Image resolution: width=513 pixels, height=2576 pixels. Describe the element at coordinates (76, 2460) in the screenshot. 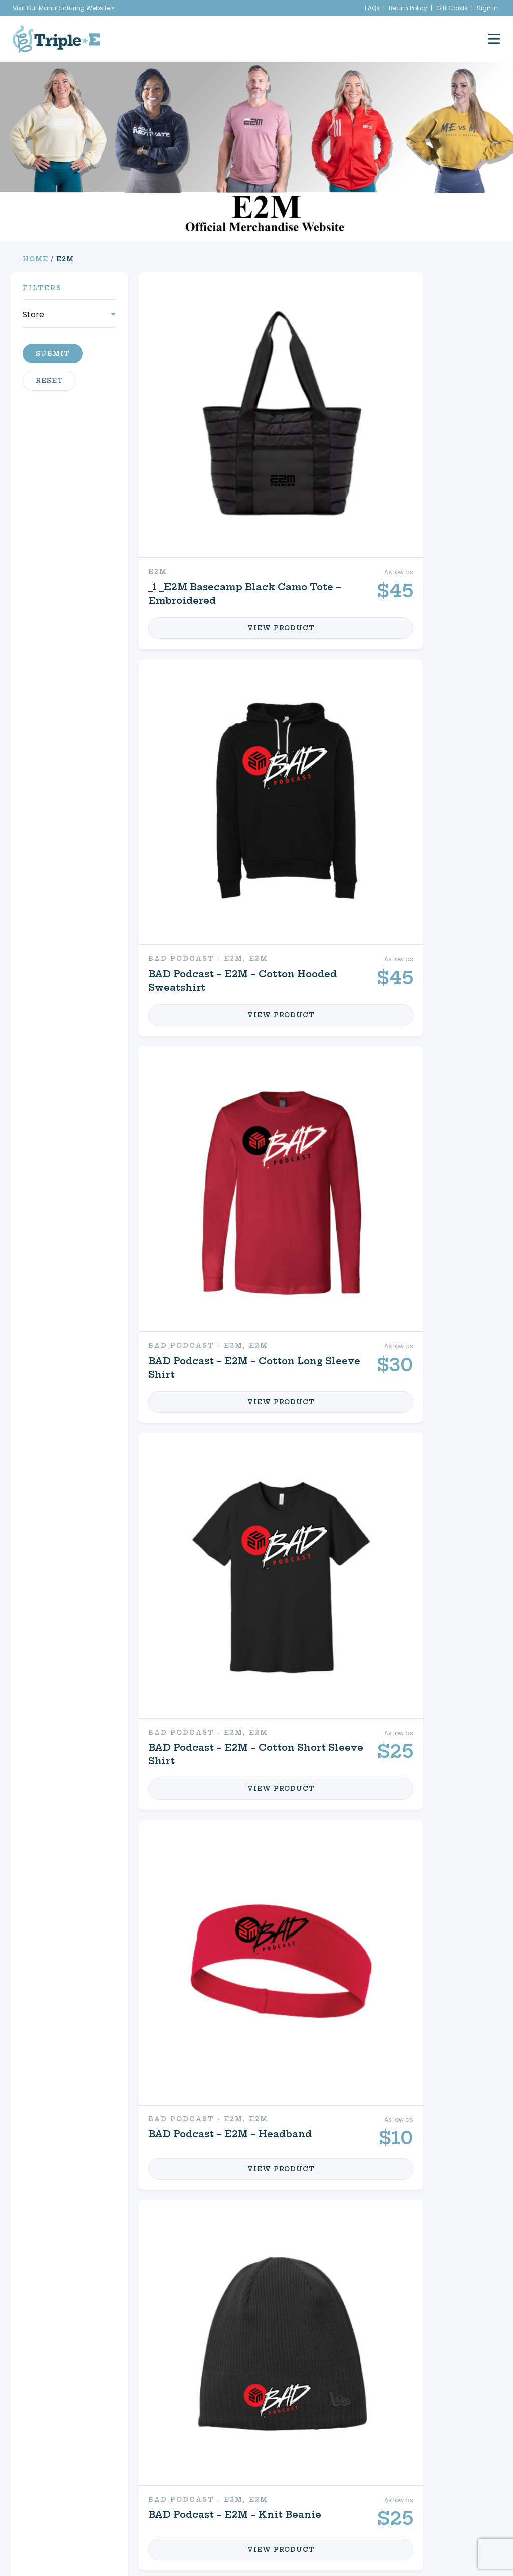

I see `News & Events` at that location.